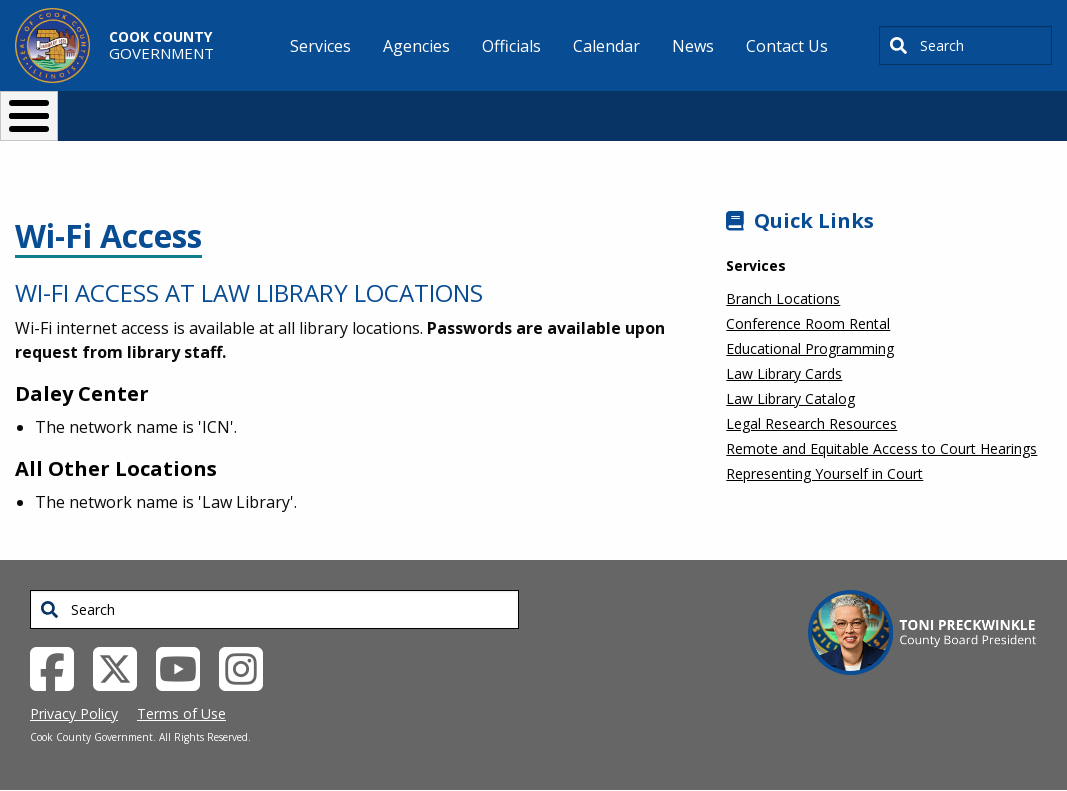 This screenshot has height=791, width=1067. I want to click on Educational Programming, so click(810, 348).